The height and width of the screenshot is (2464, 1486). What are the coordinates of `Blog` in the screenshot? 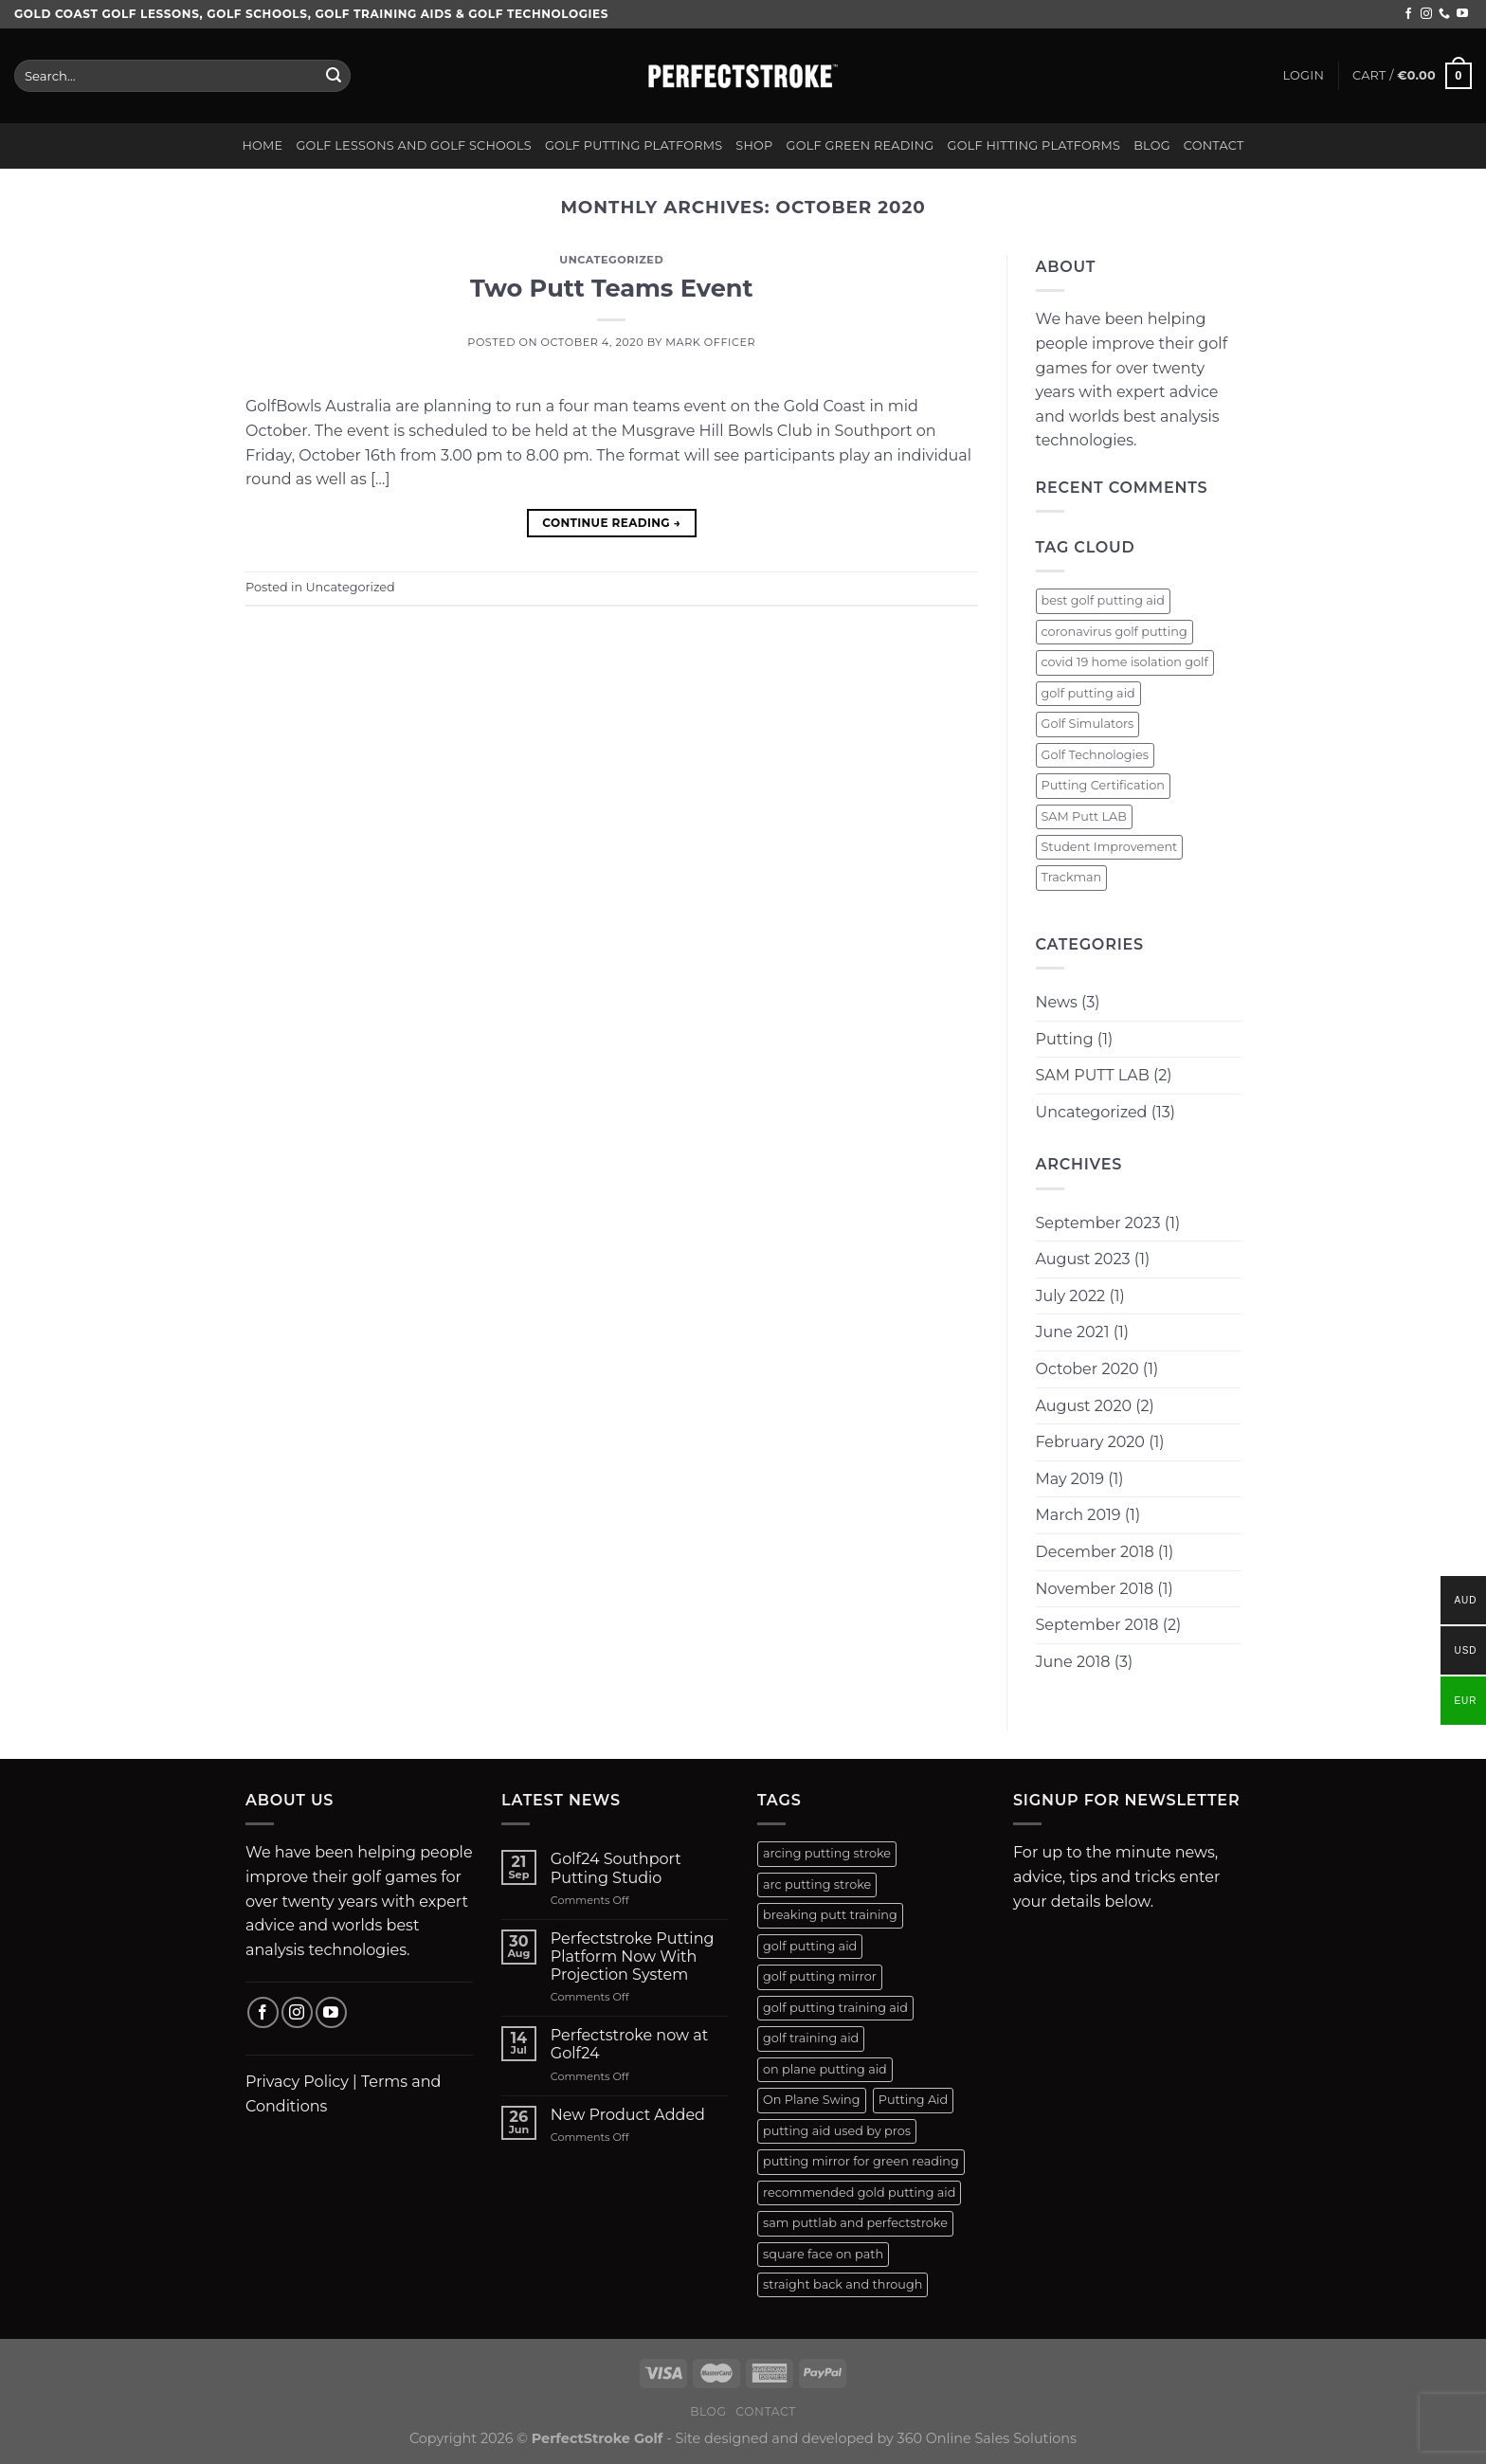 It's located at (1151, 145).